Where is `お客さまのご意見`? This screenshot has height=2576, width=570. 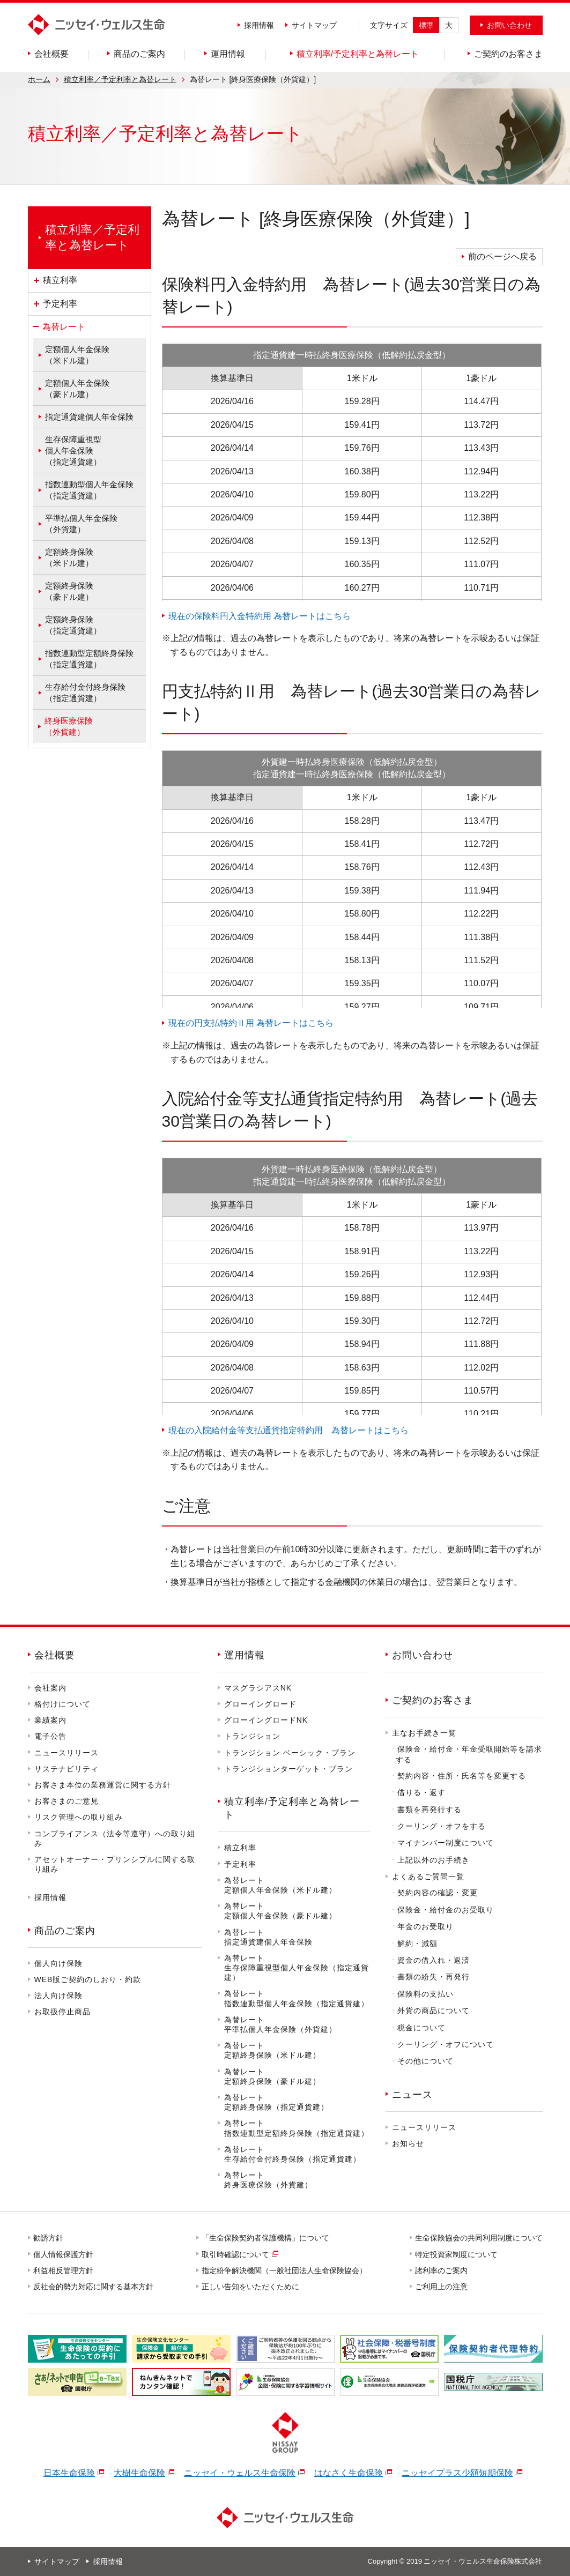
お客さまのご意見 is located at coordinates (66, 1801).